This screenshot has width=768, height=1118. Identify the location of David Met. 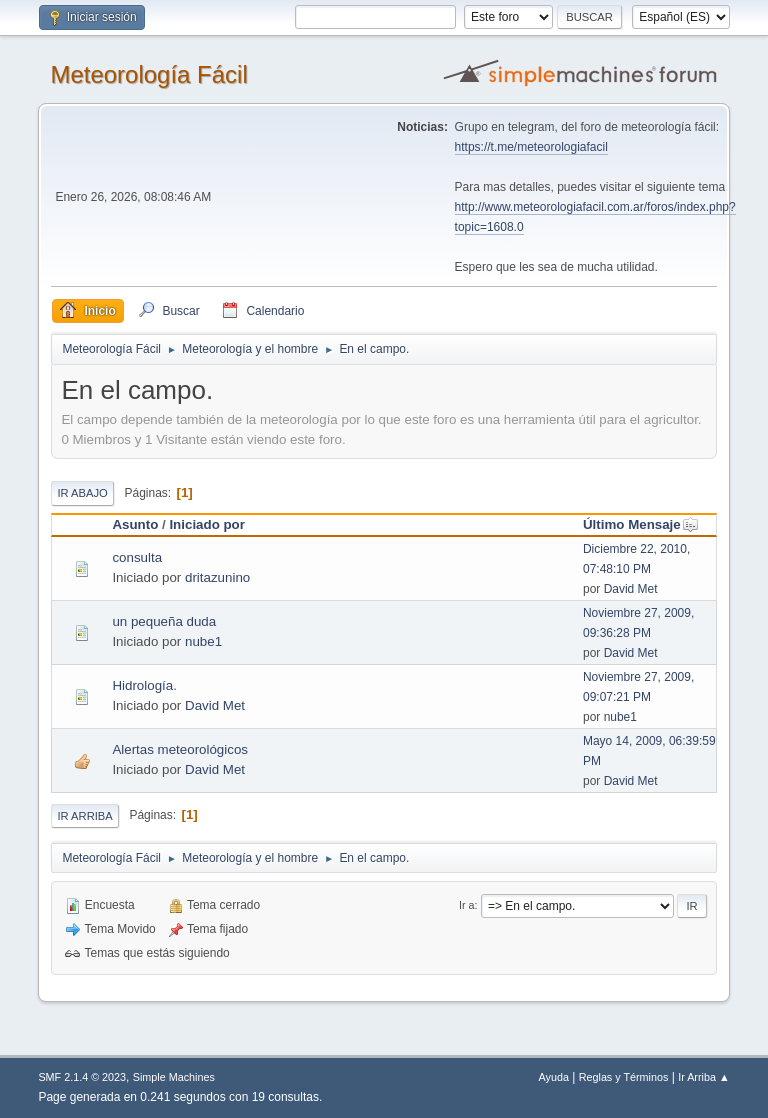
(631, 589).